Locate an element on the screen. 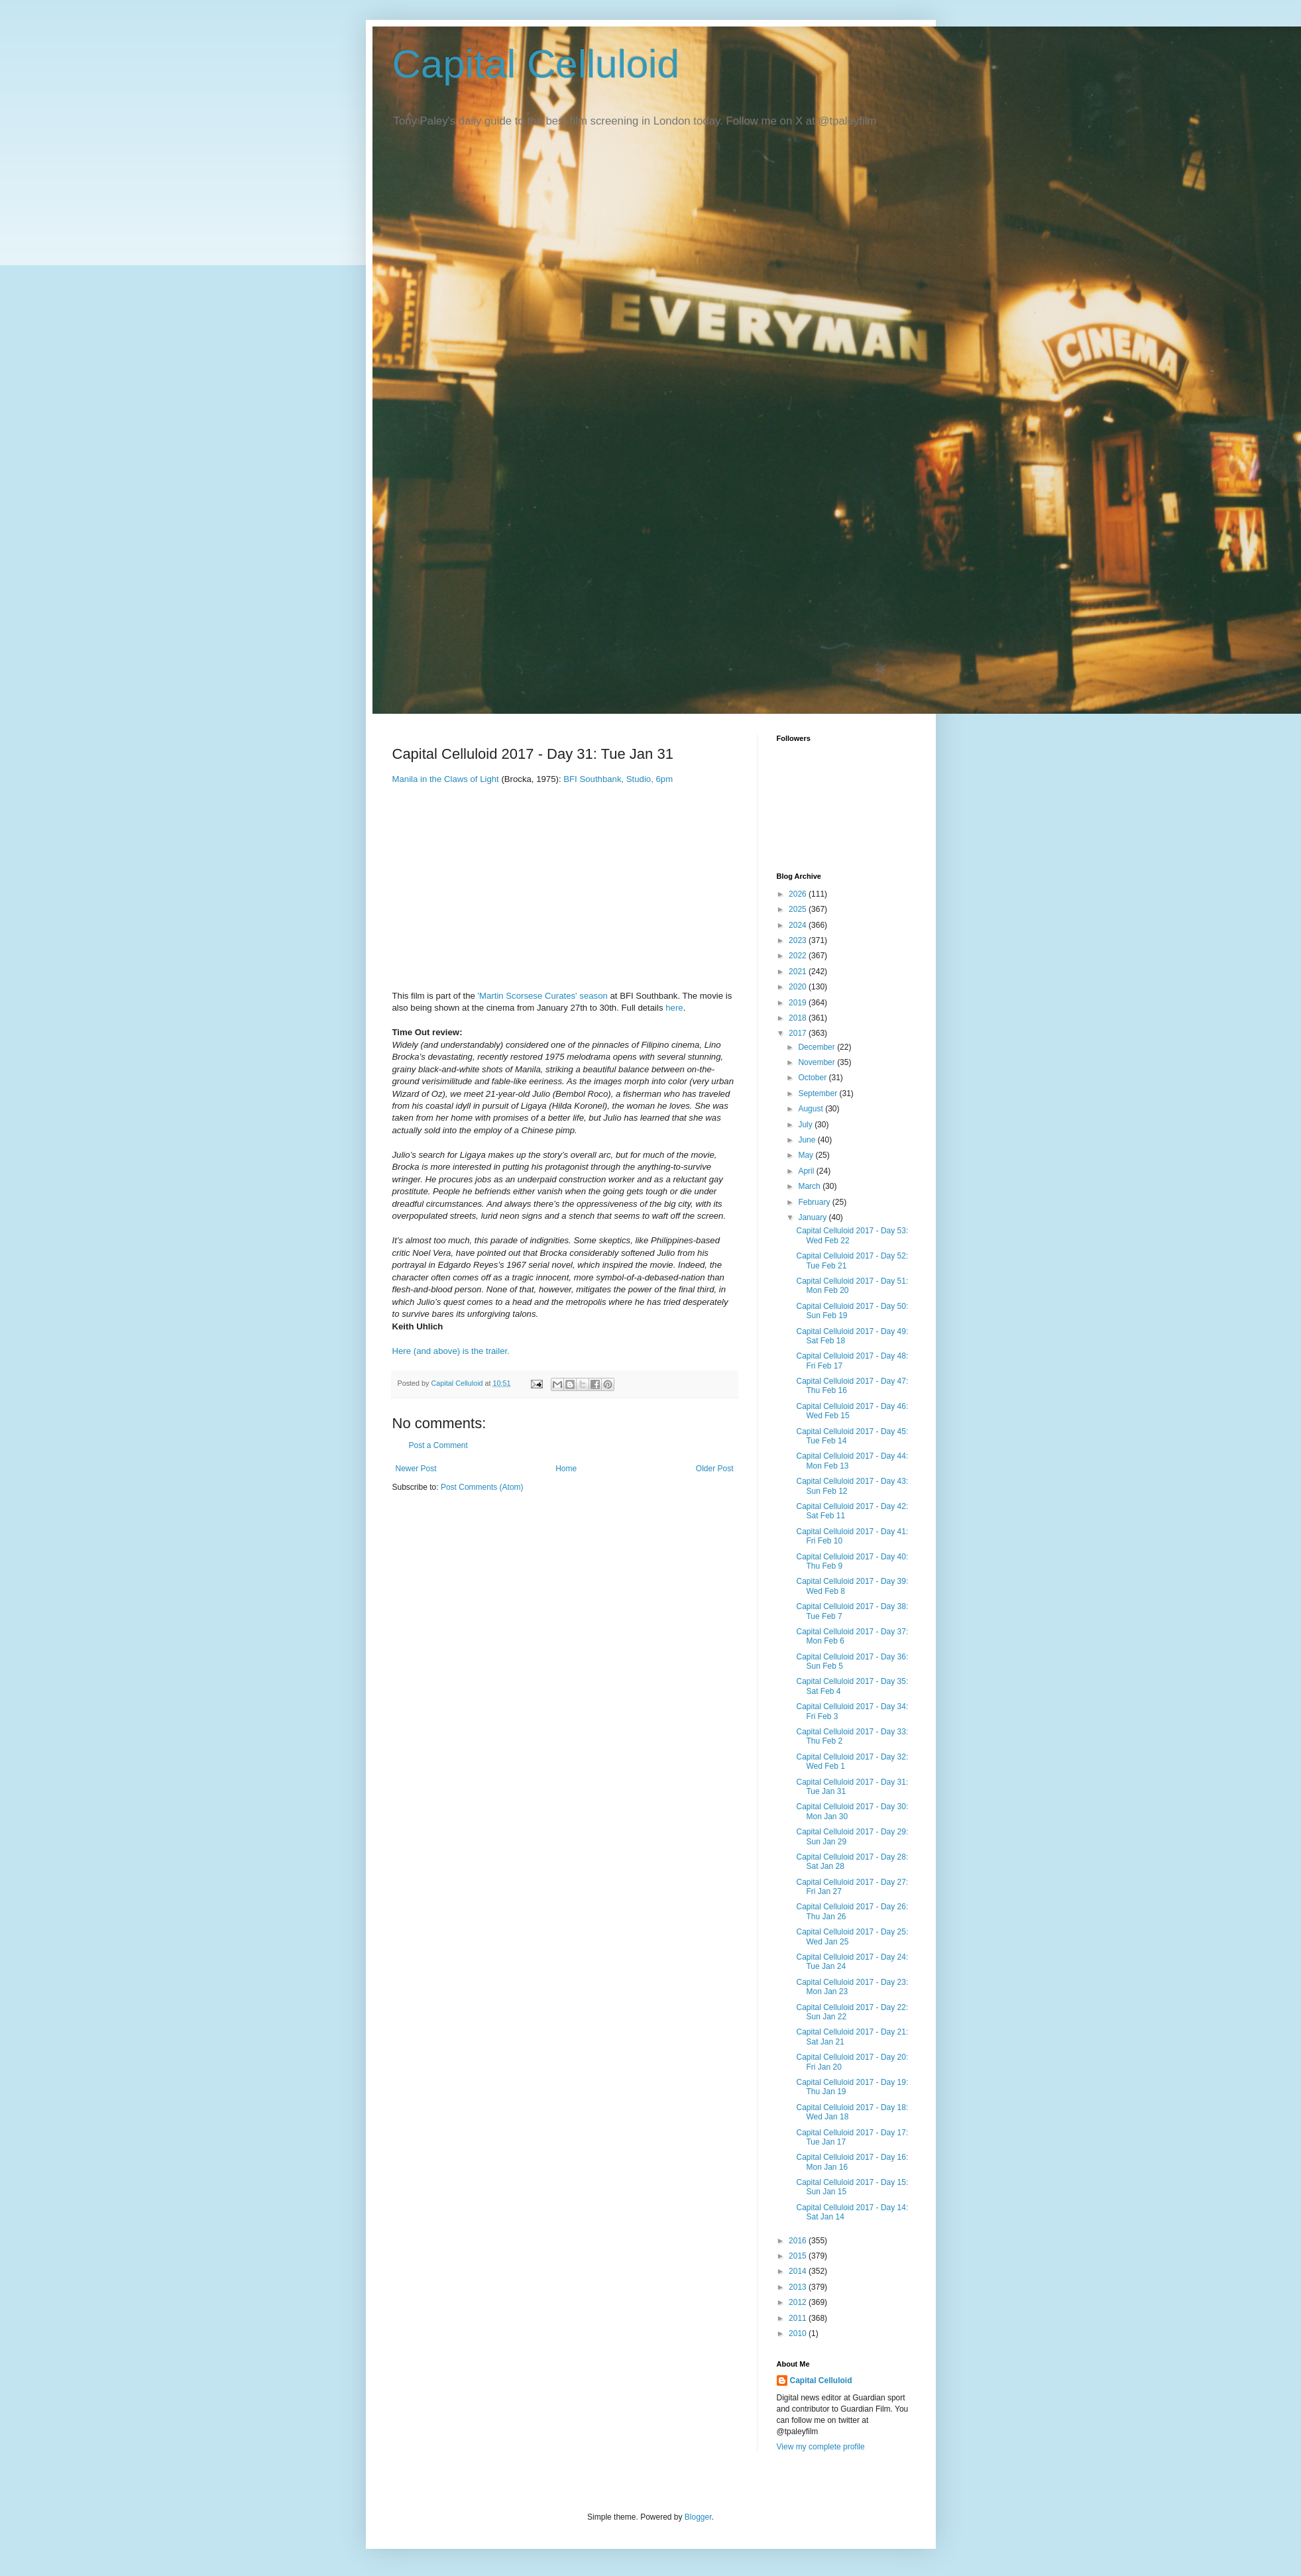 This screenshot has height=2576, width=1301. February is located at coordinates (815, 1202).